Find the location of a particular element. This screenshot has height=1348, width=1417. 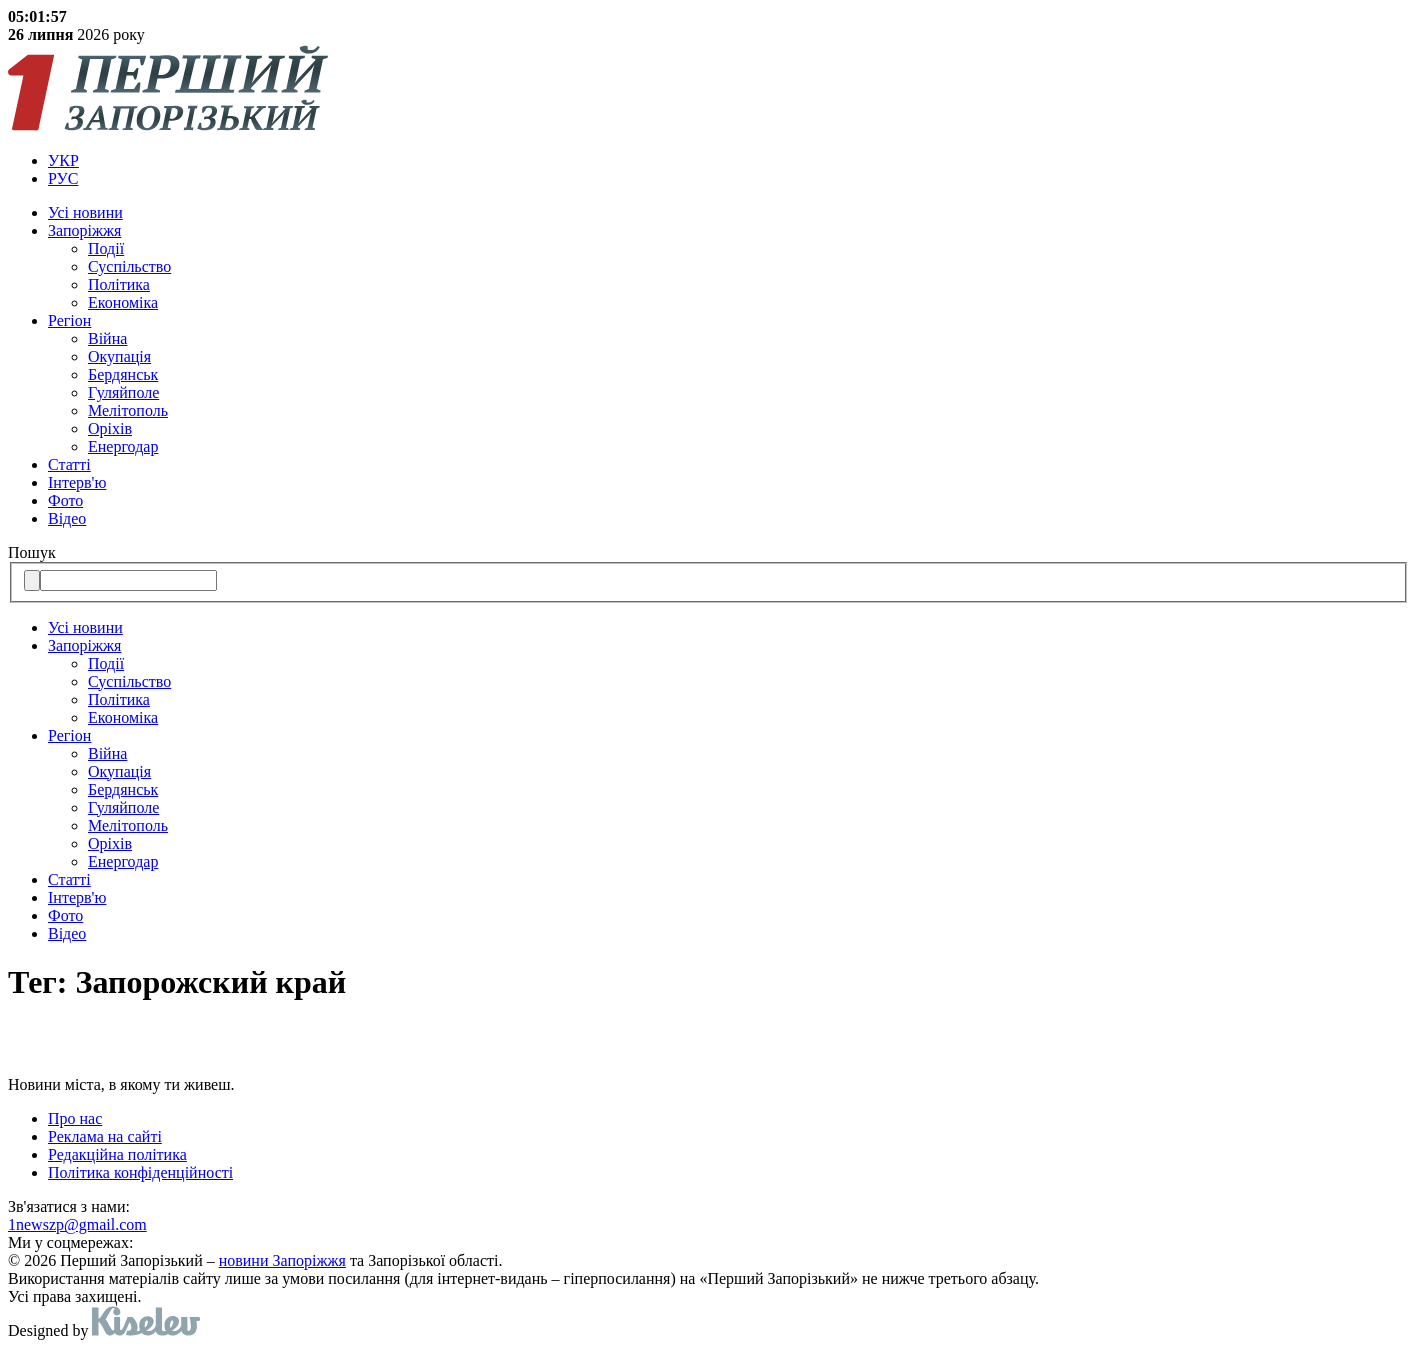

Мелітополь is located at coordinates (128, 410).